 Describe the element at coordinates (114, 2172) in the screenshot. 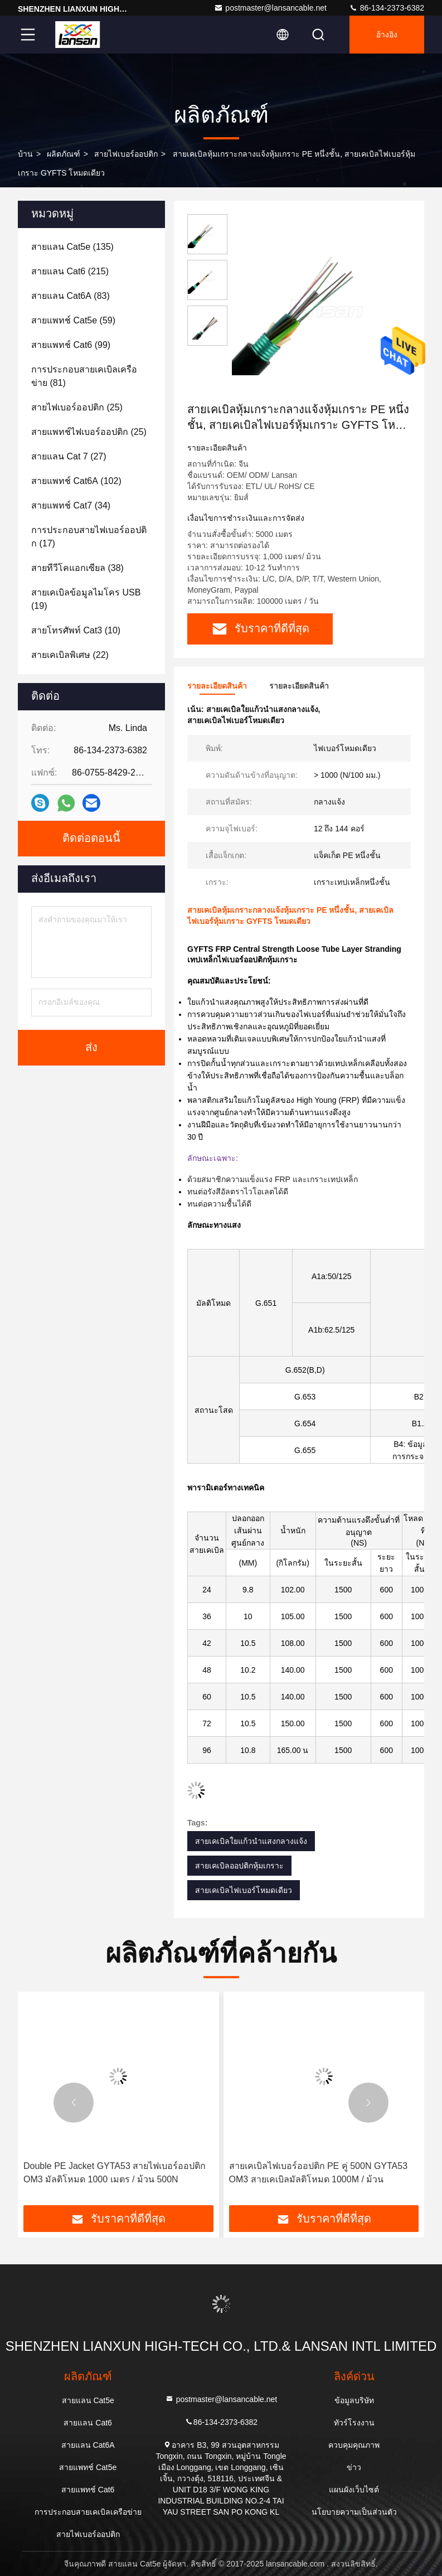

I see `Double PE Jacket GYTA53 สายไฟเบอร์ออปติก OM3 มัลติโหมด 1000 เมตร / ม้วน 500N` at that location.